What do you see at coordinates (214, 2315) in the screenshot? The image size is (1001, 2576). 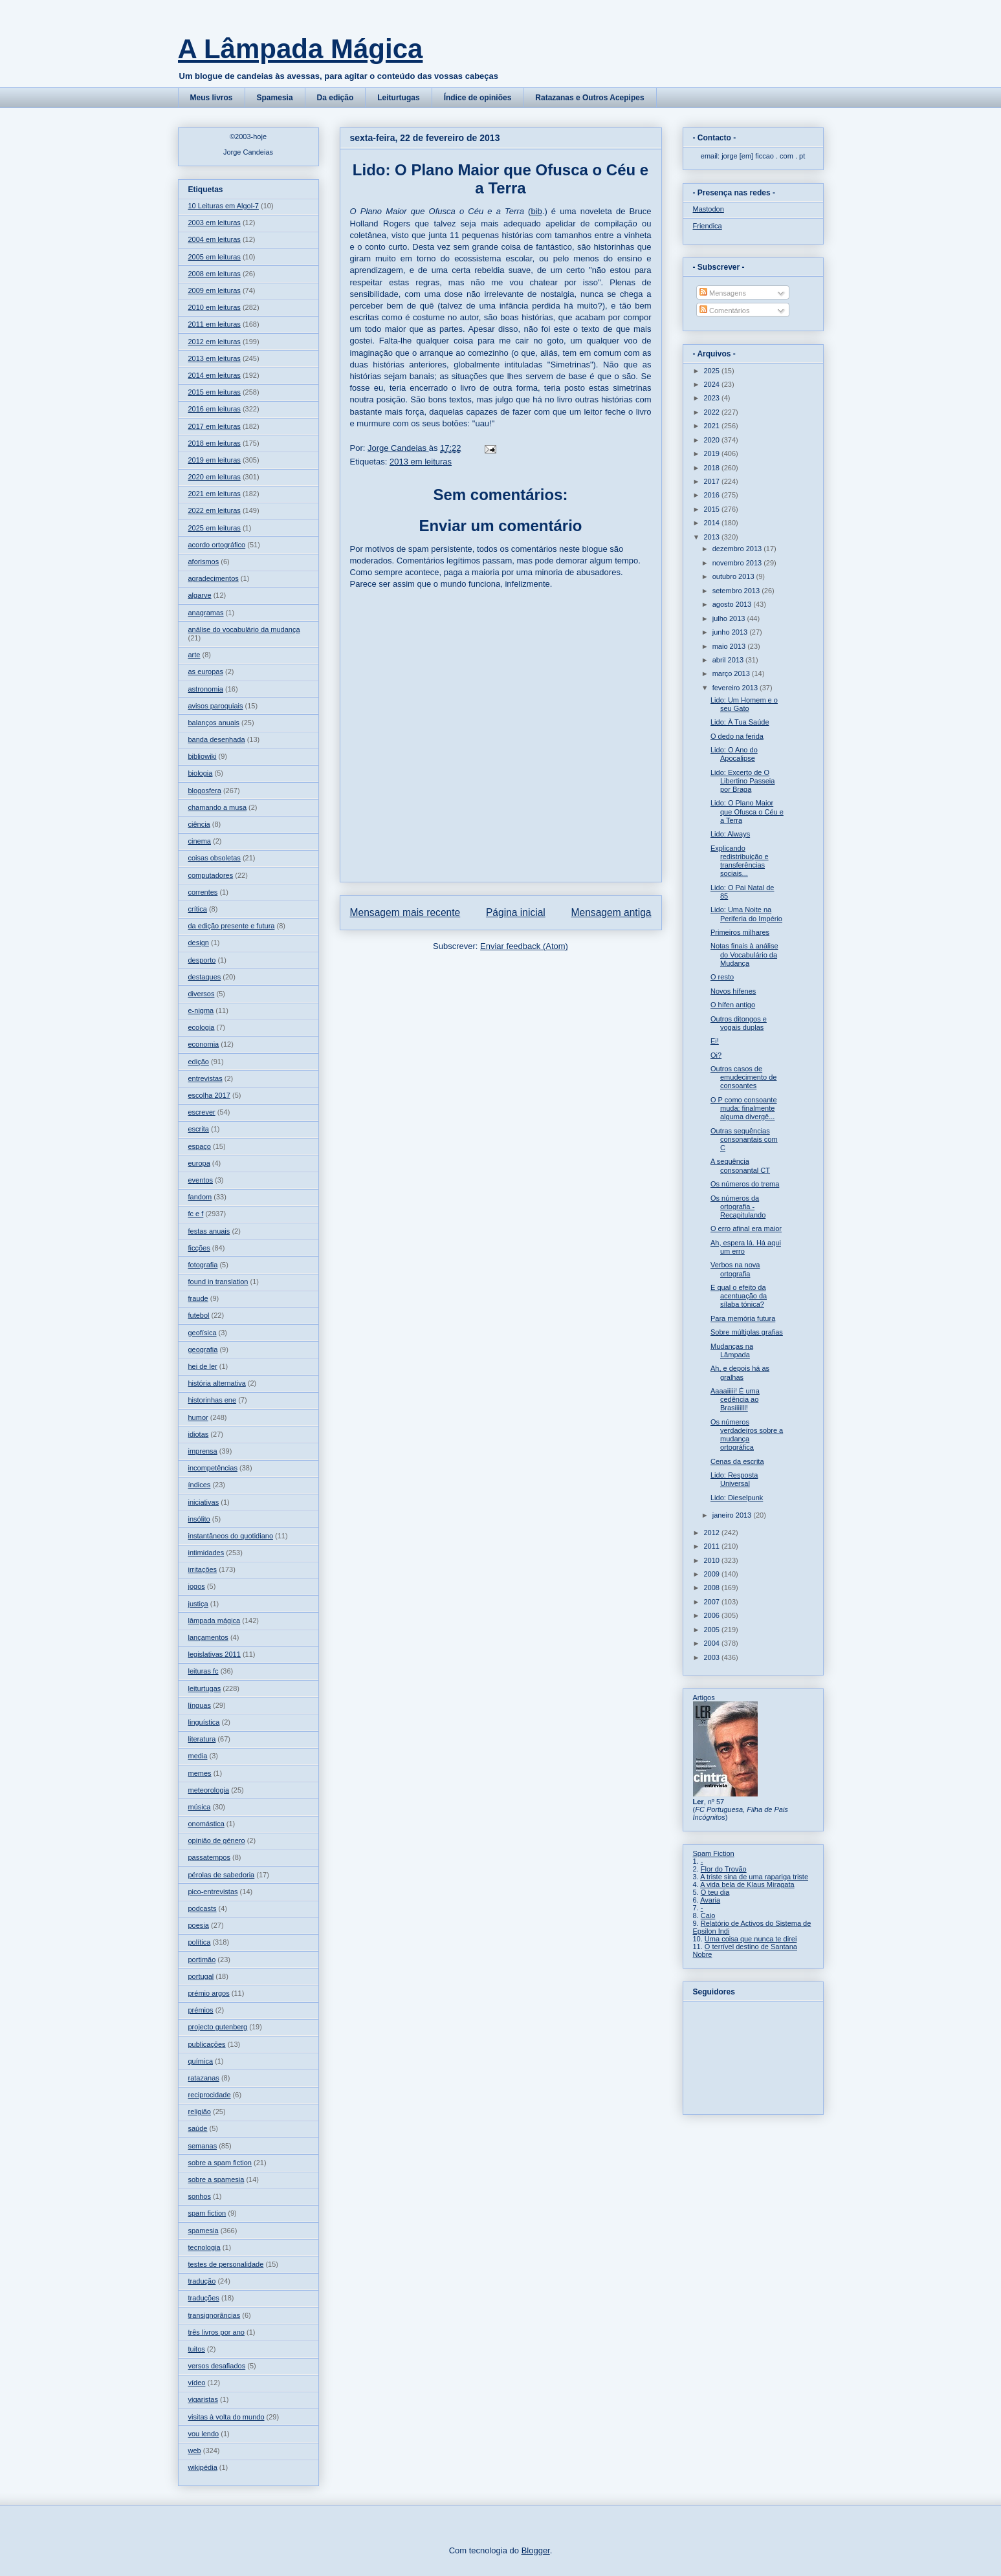 I see `transignorâncias` at bounding box center [214, 2315].